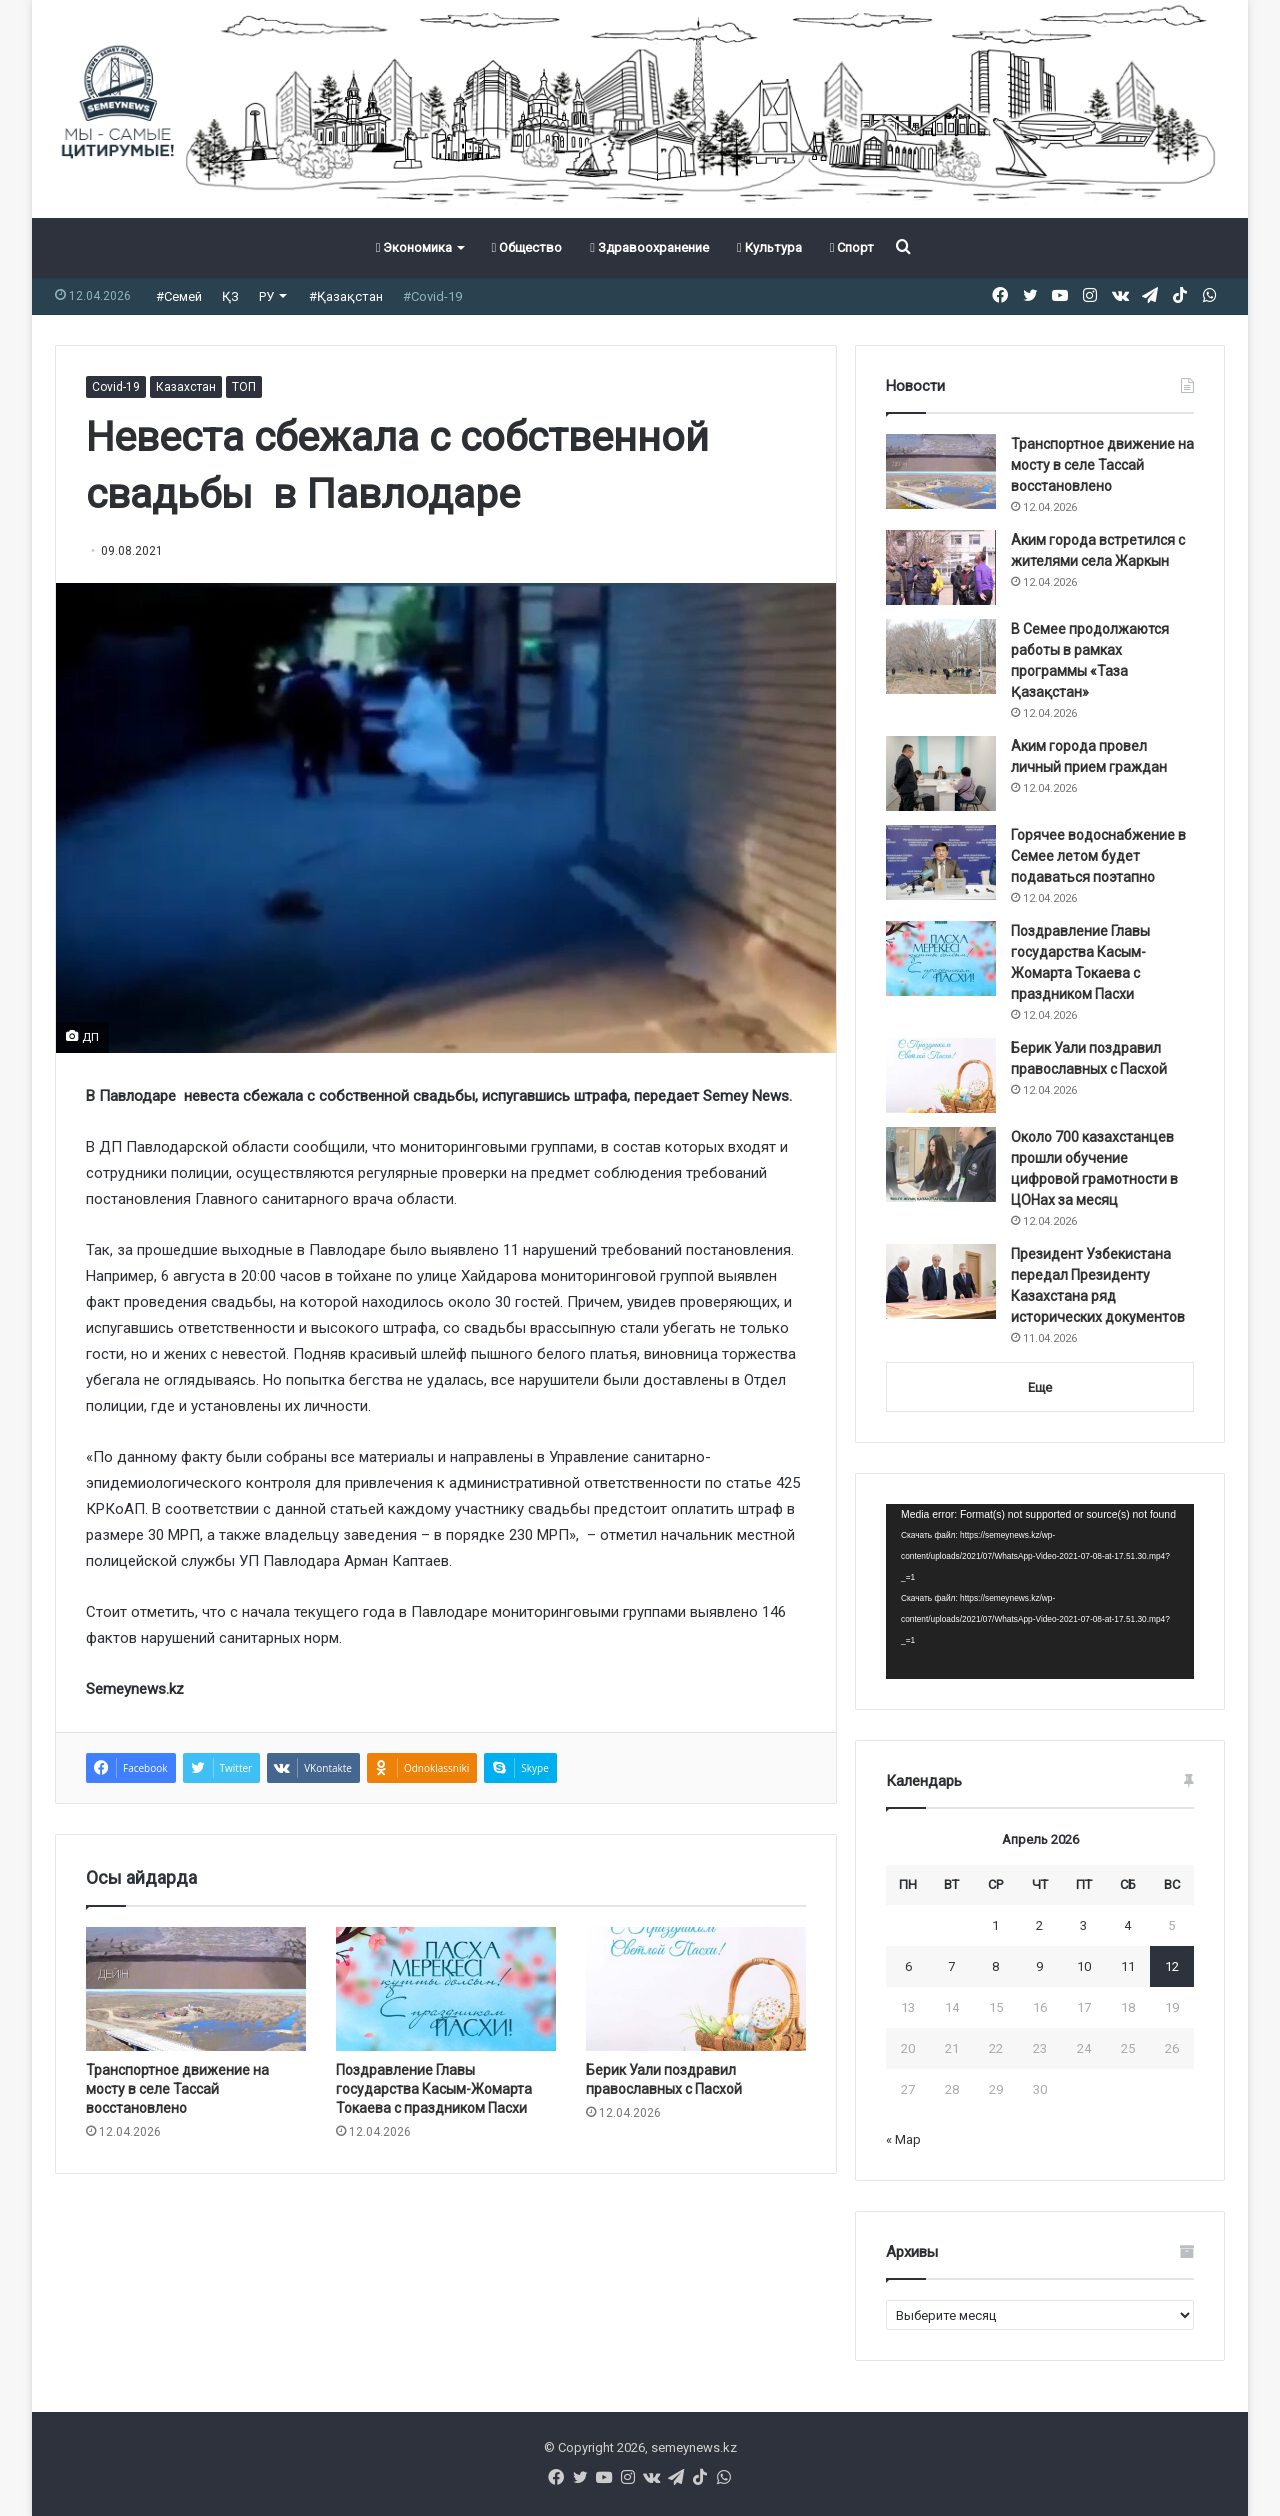 Image resolution: width=1280 pixels, height=2516 pixels. What do you see at coordinates (995, 1966) in the screenshot?
I see `8 [Записи, опубликованные 08.04.2026]` at bounding box center [995, 1966].